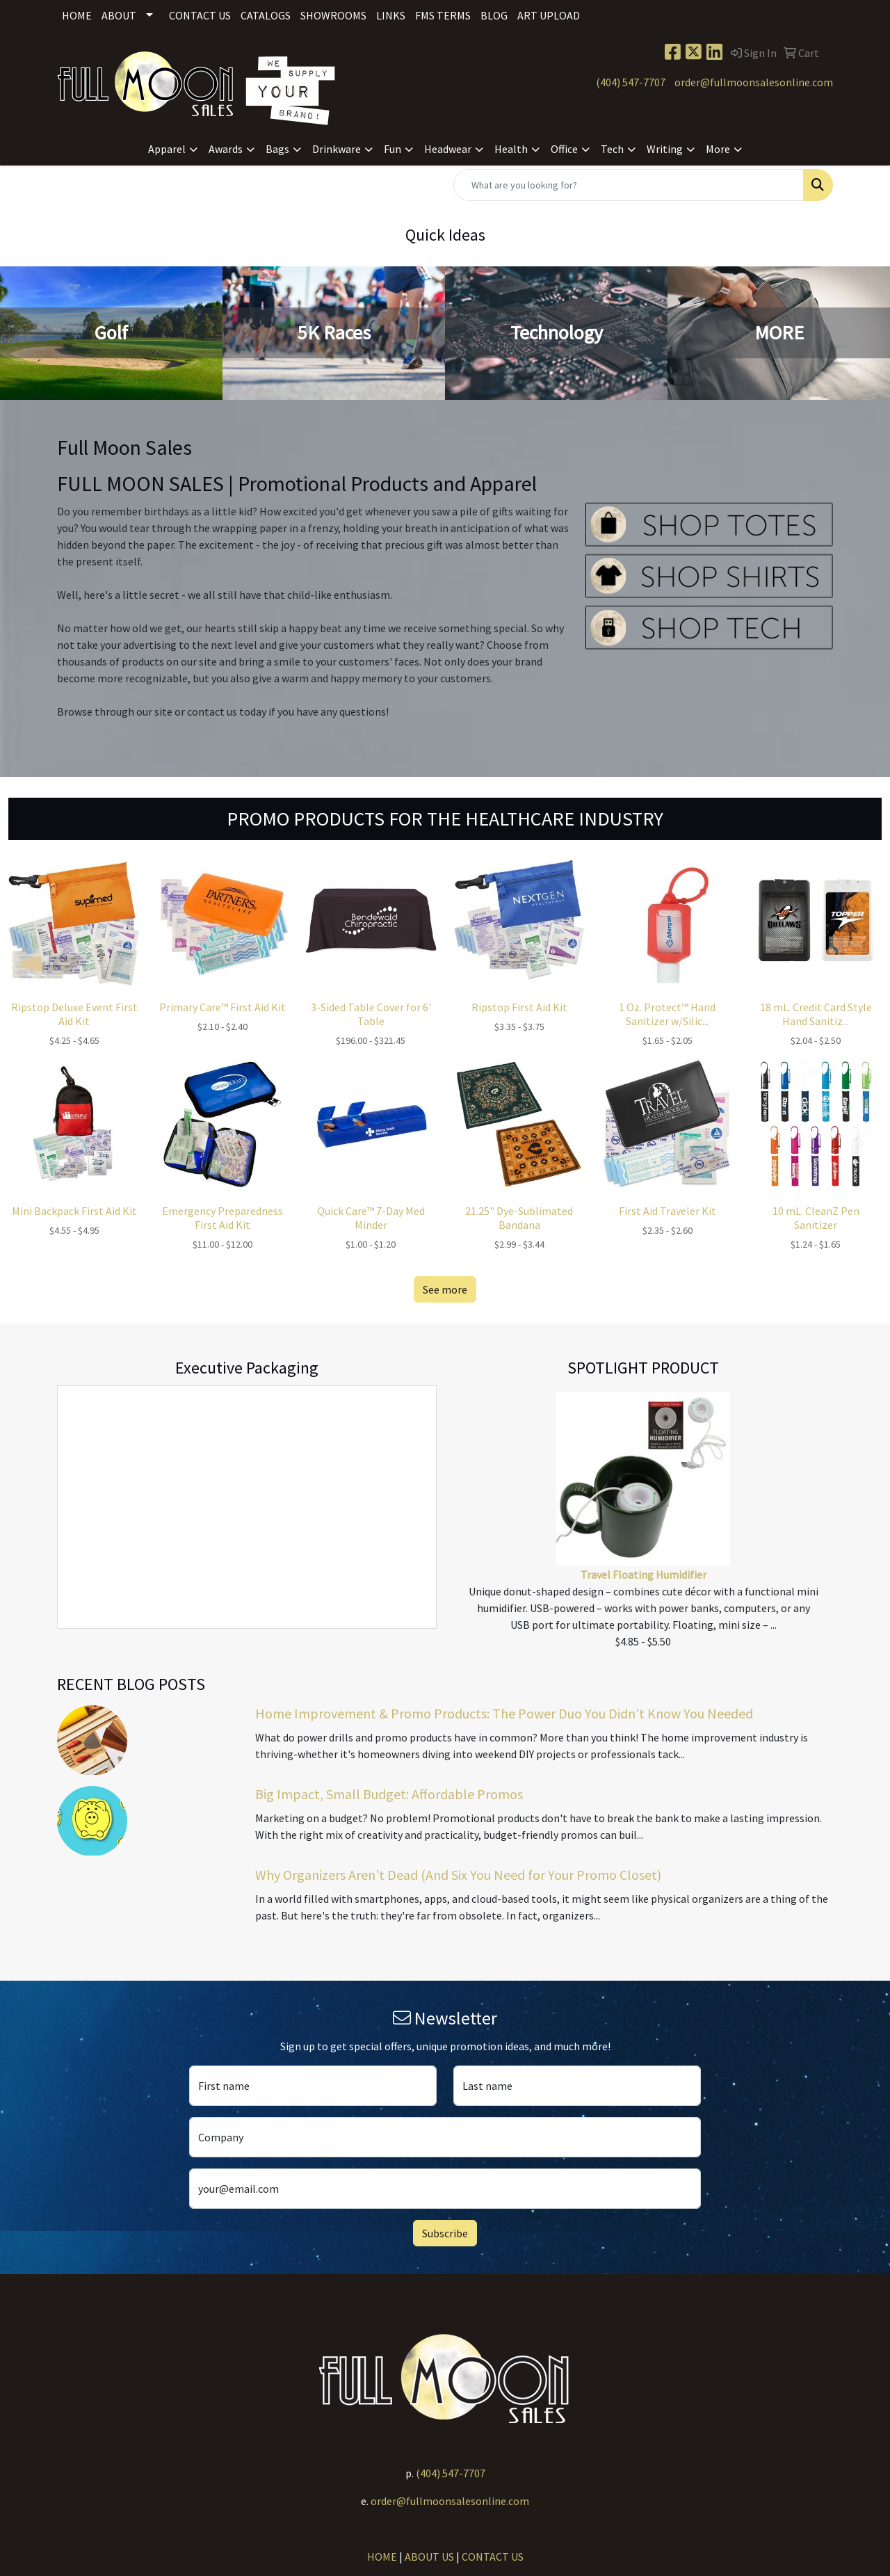  What do you see at coordinates (277, 149) in the screenshot?
I see `Bags [button]` at bounding box center [277, 149].